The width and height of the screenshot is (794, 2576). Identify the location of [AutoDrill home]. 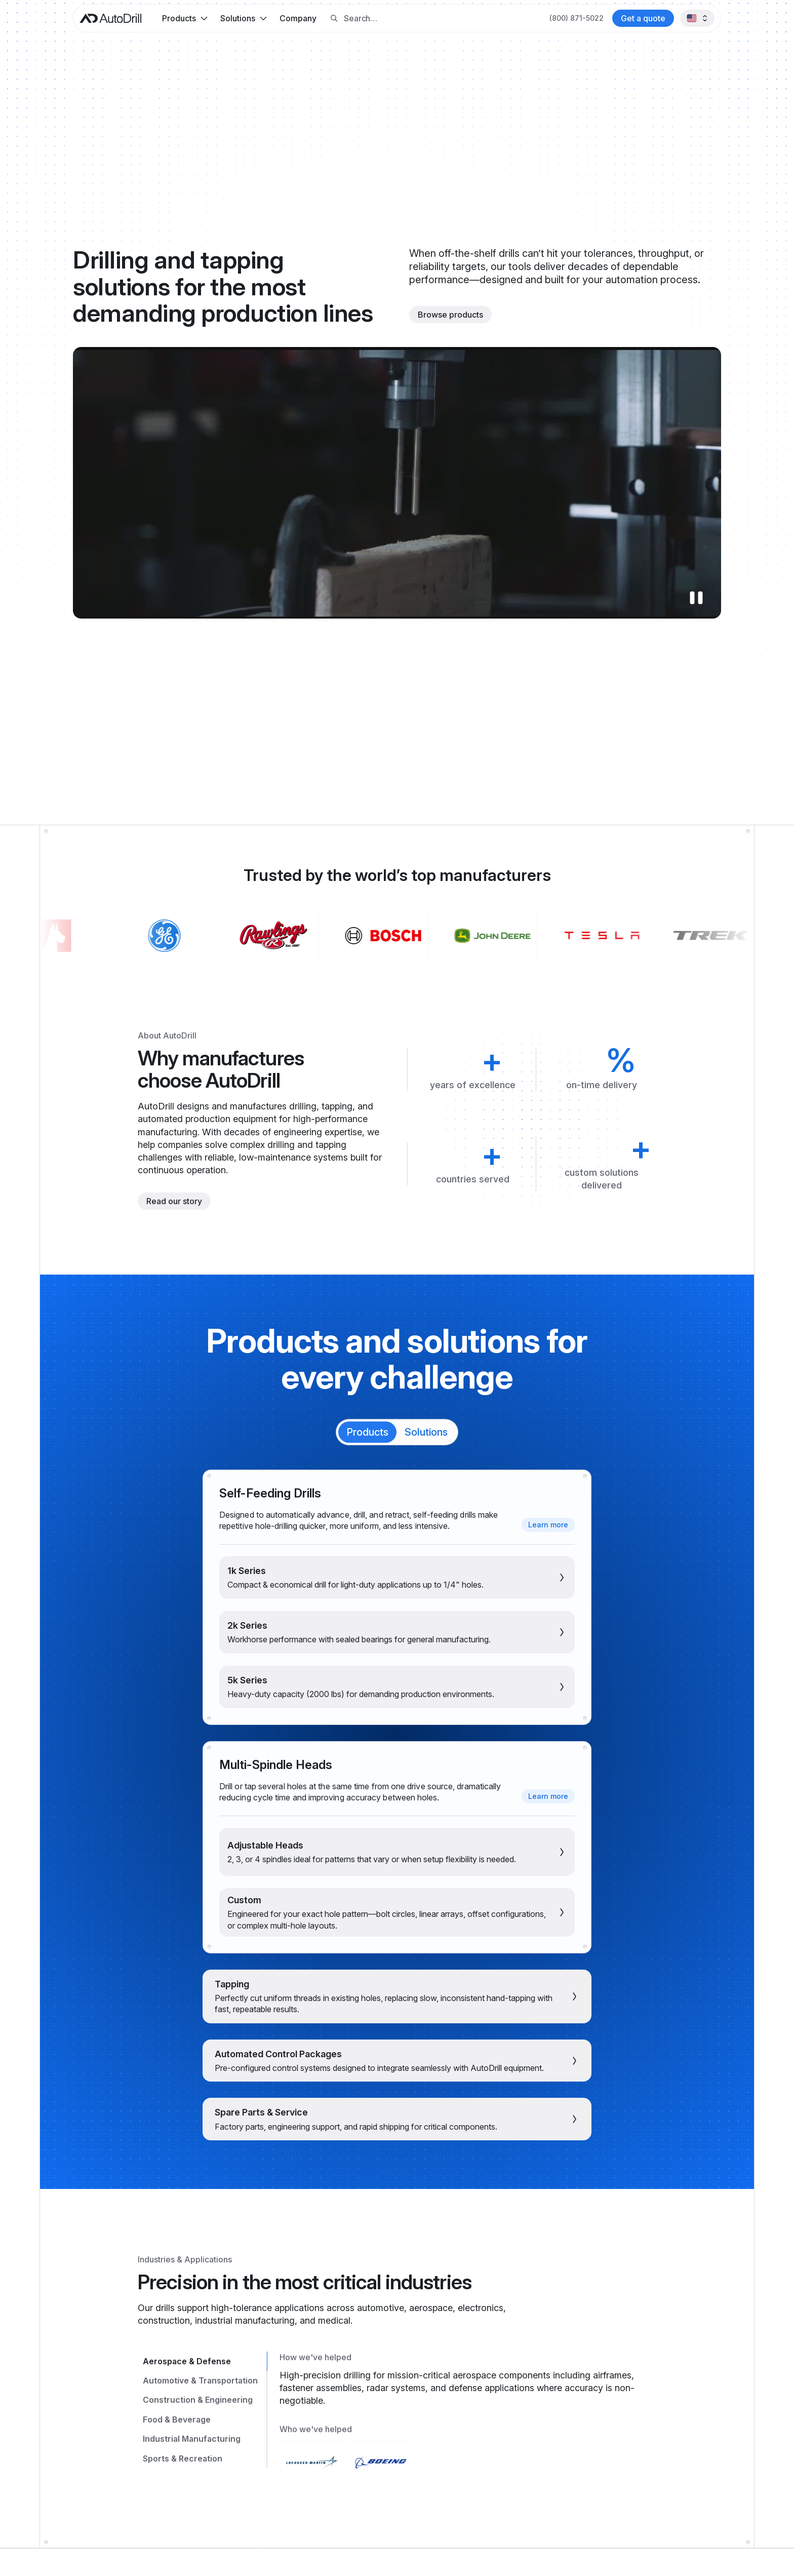
(110, 18).